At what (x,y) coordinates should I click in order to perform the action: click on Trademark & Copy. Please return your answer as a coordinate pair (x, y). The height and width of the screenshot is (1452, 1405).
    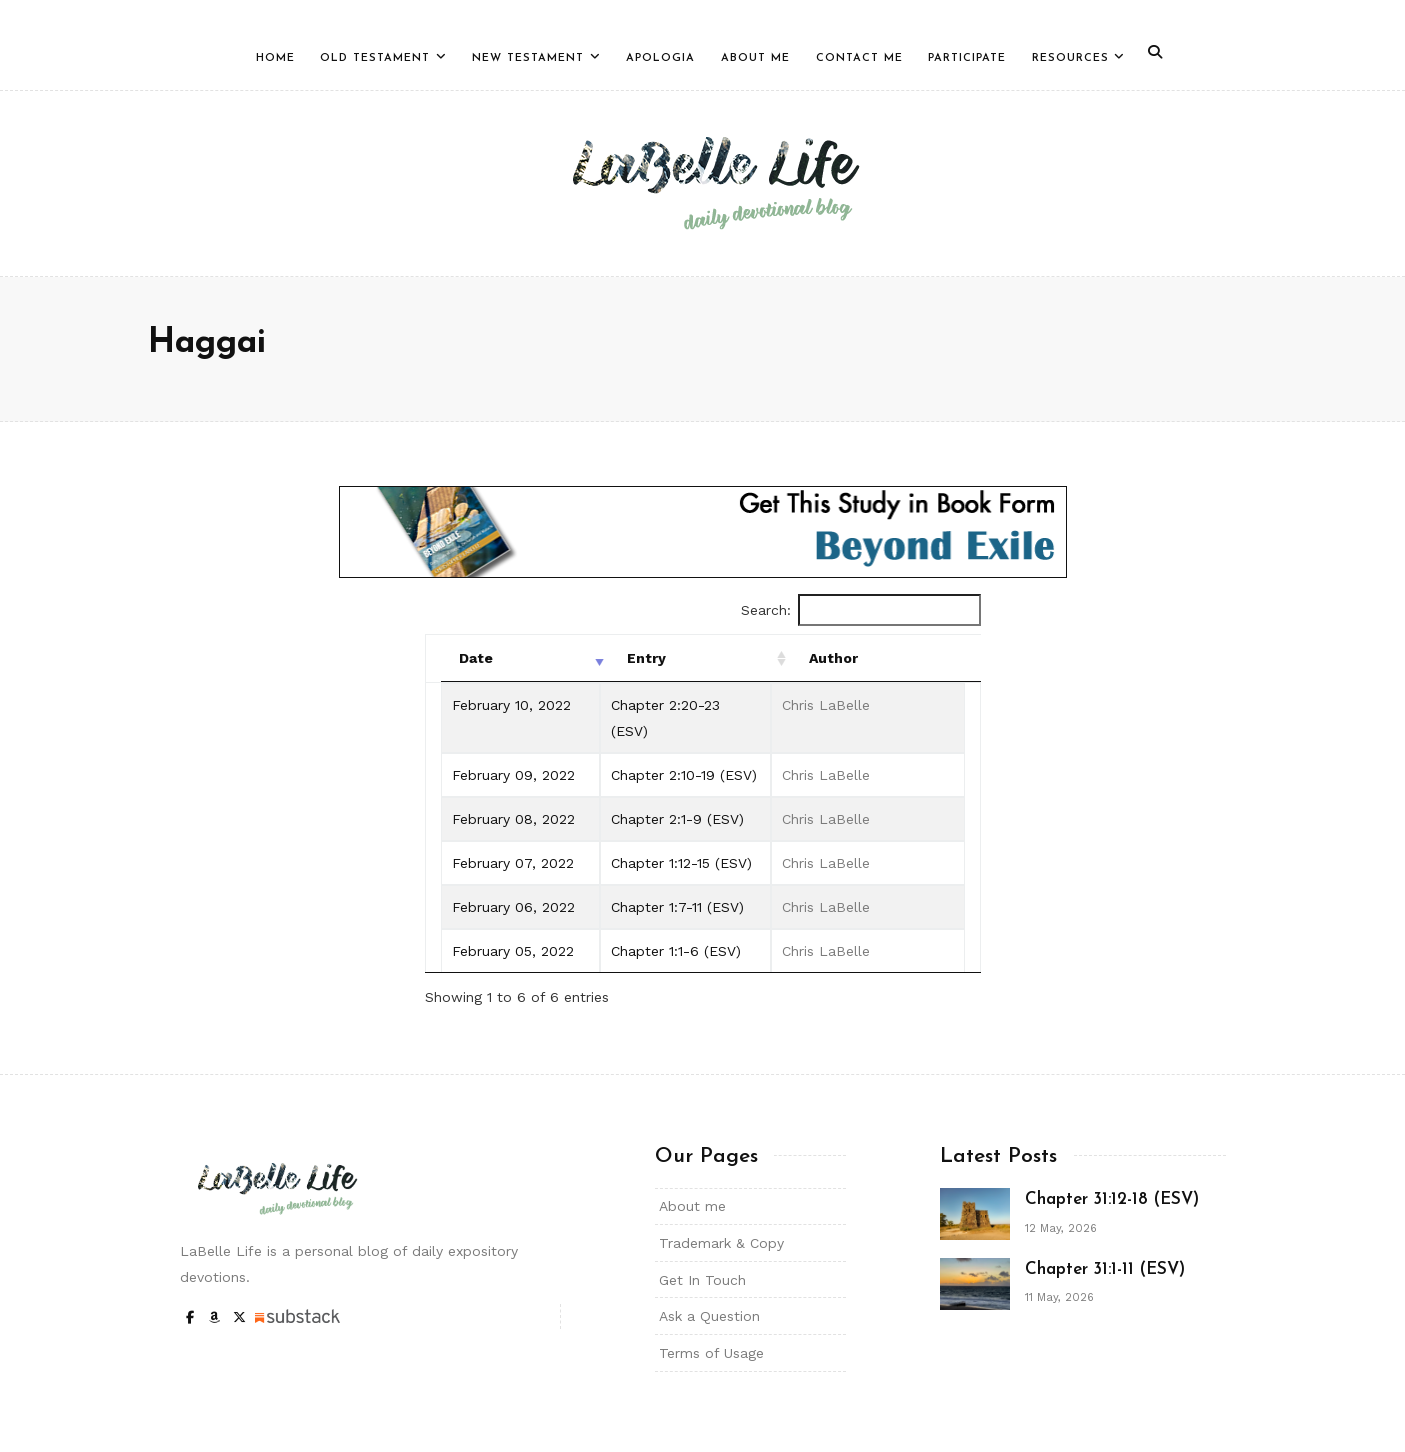
    Looking at the image, I should click on (721, 1243).